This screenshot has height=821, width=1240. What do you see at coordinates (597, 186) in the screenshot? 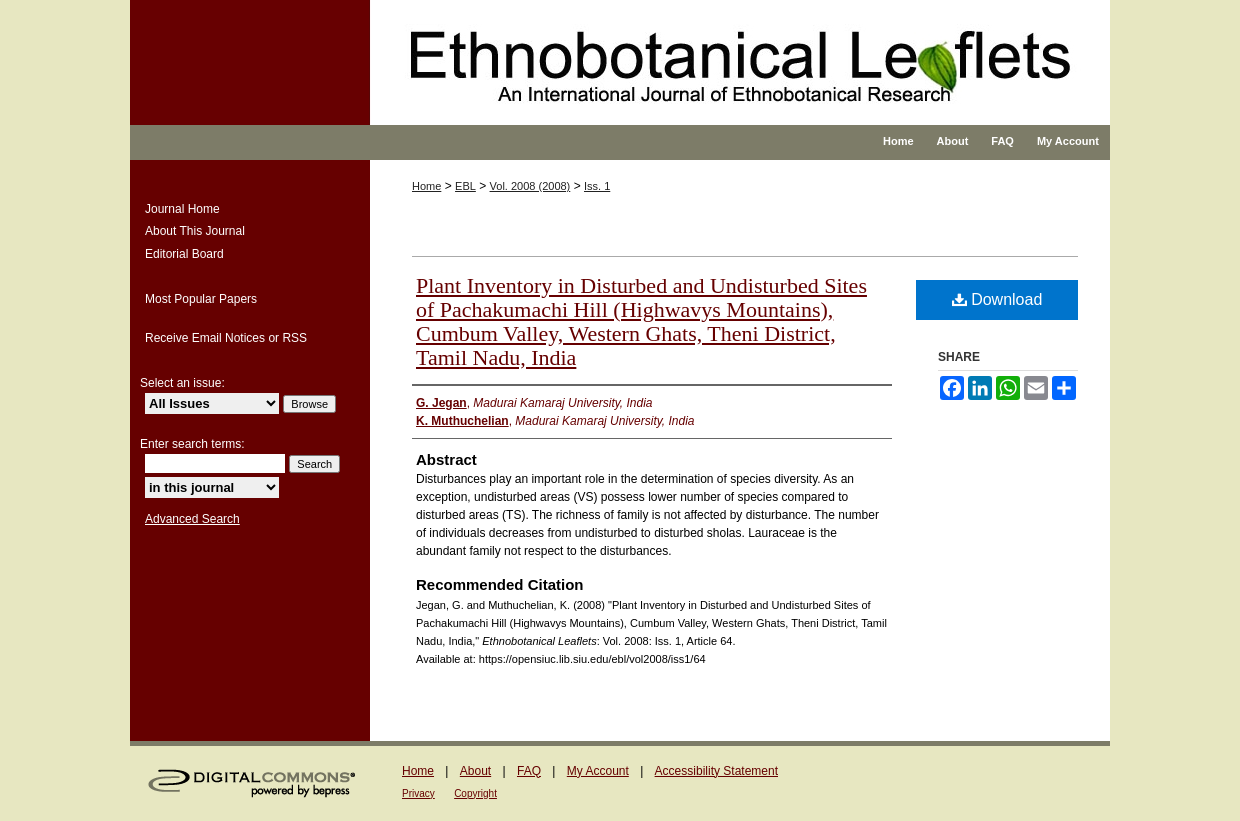
I see `Iss. 1` at bounding box center [597, 186].